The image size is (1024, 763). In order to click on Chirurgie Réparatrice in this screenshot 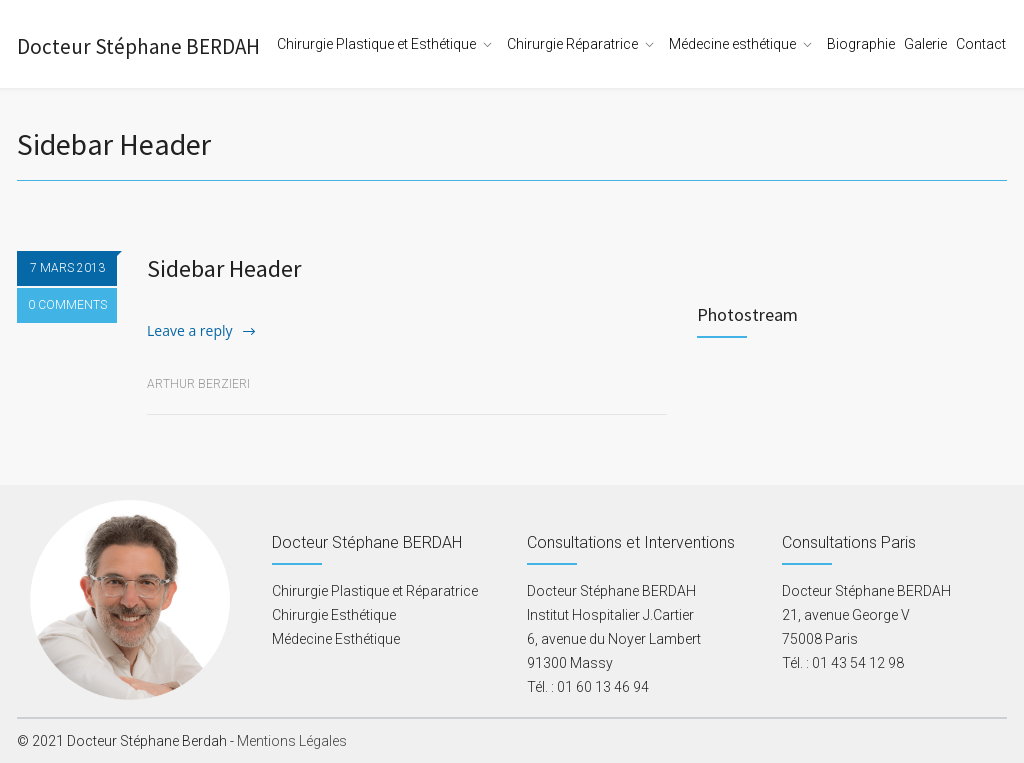, I will do `click(572, 44)`.